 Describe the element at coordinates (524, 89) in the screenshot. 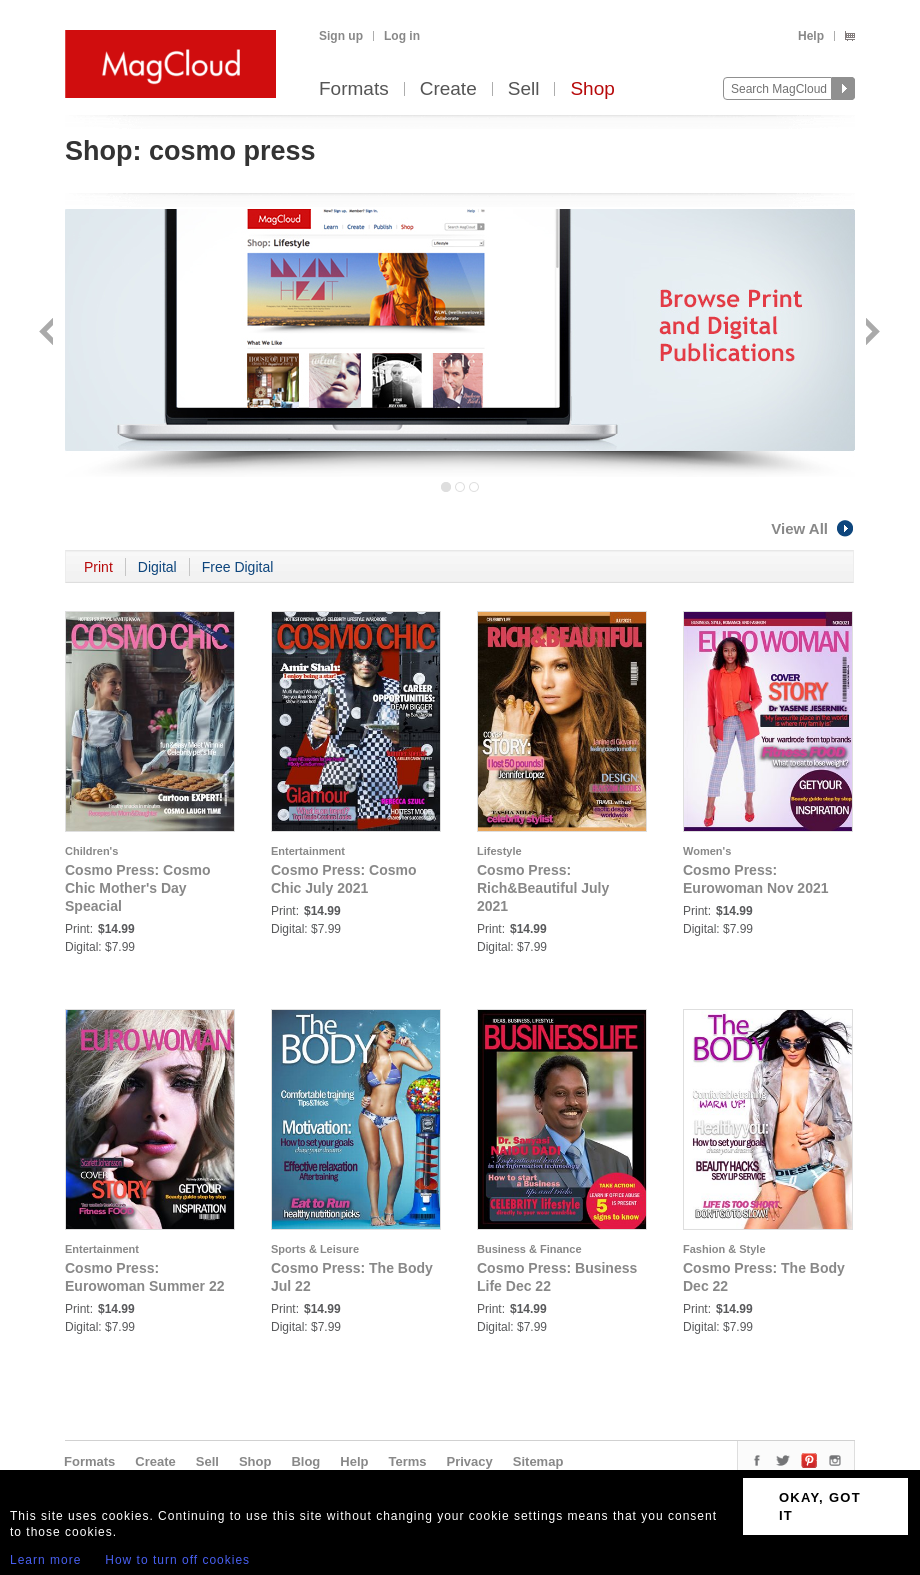

I see `Sell` at that location.